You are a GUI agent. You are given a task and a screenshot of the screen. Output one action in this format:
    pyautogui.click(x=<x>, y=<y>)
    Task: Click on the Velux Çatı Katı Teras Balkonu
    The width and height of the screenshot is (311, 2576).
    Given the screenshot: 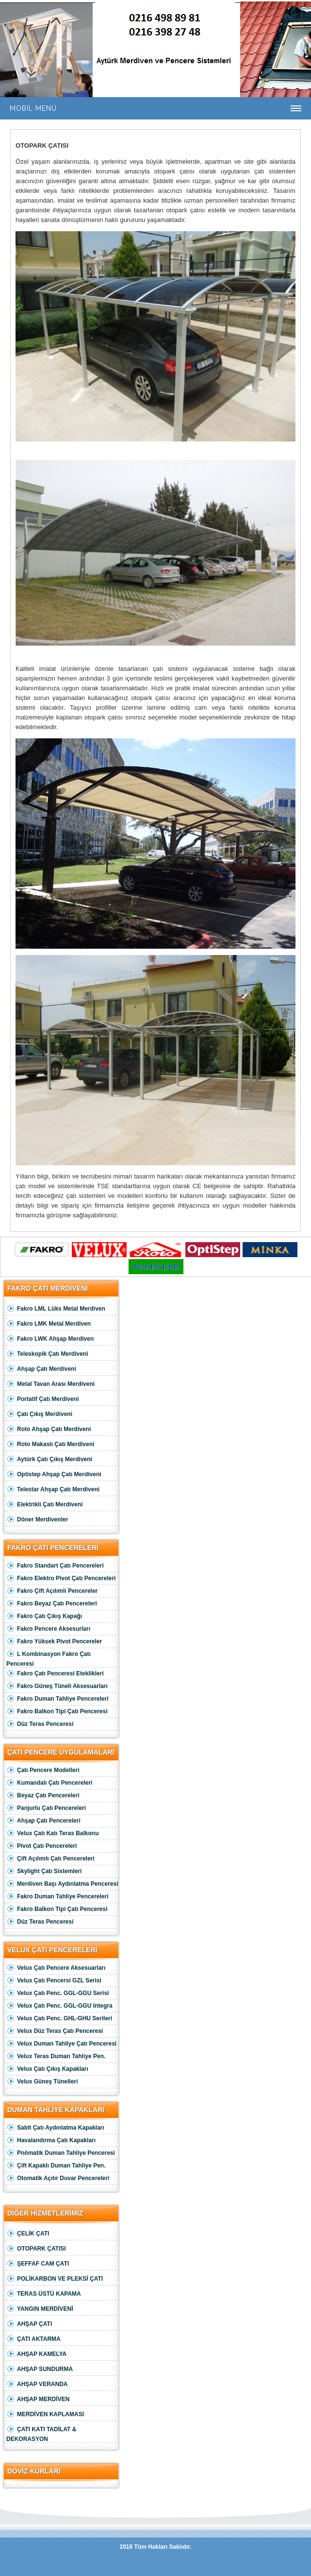 What is the action you would take?
    pyautogui.click(x=52, y=1833)
    